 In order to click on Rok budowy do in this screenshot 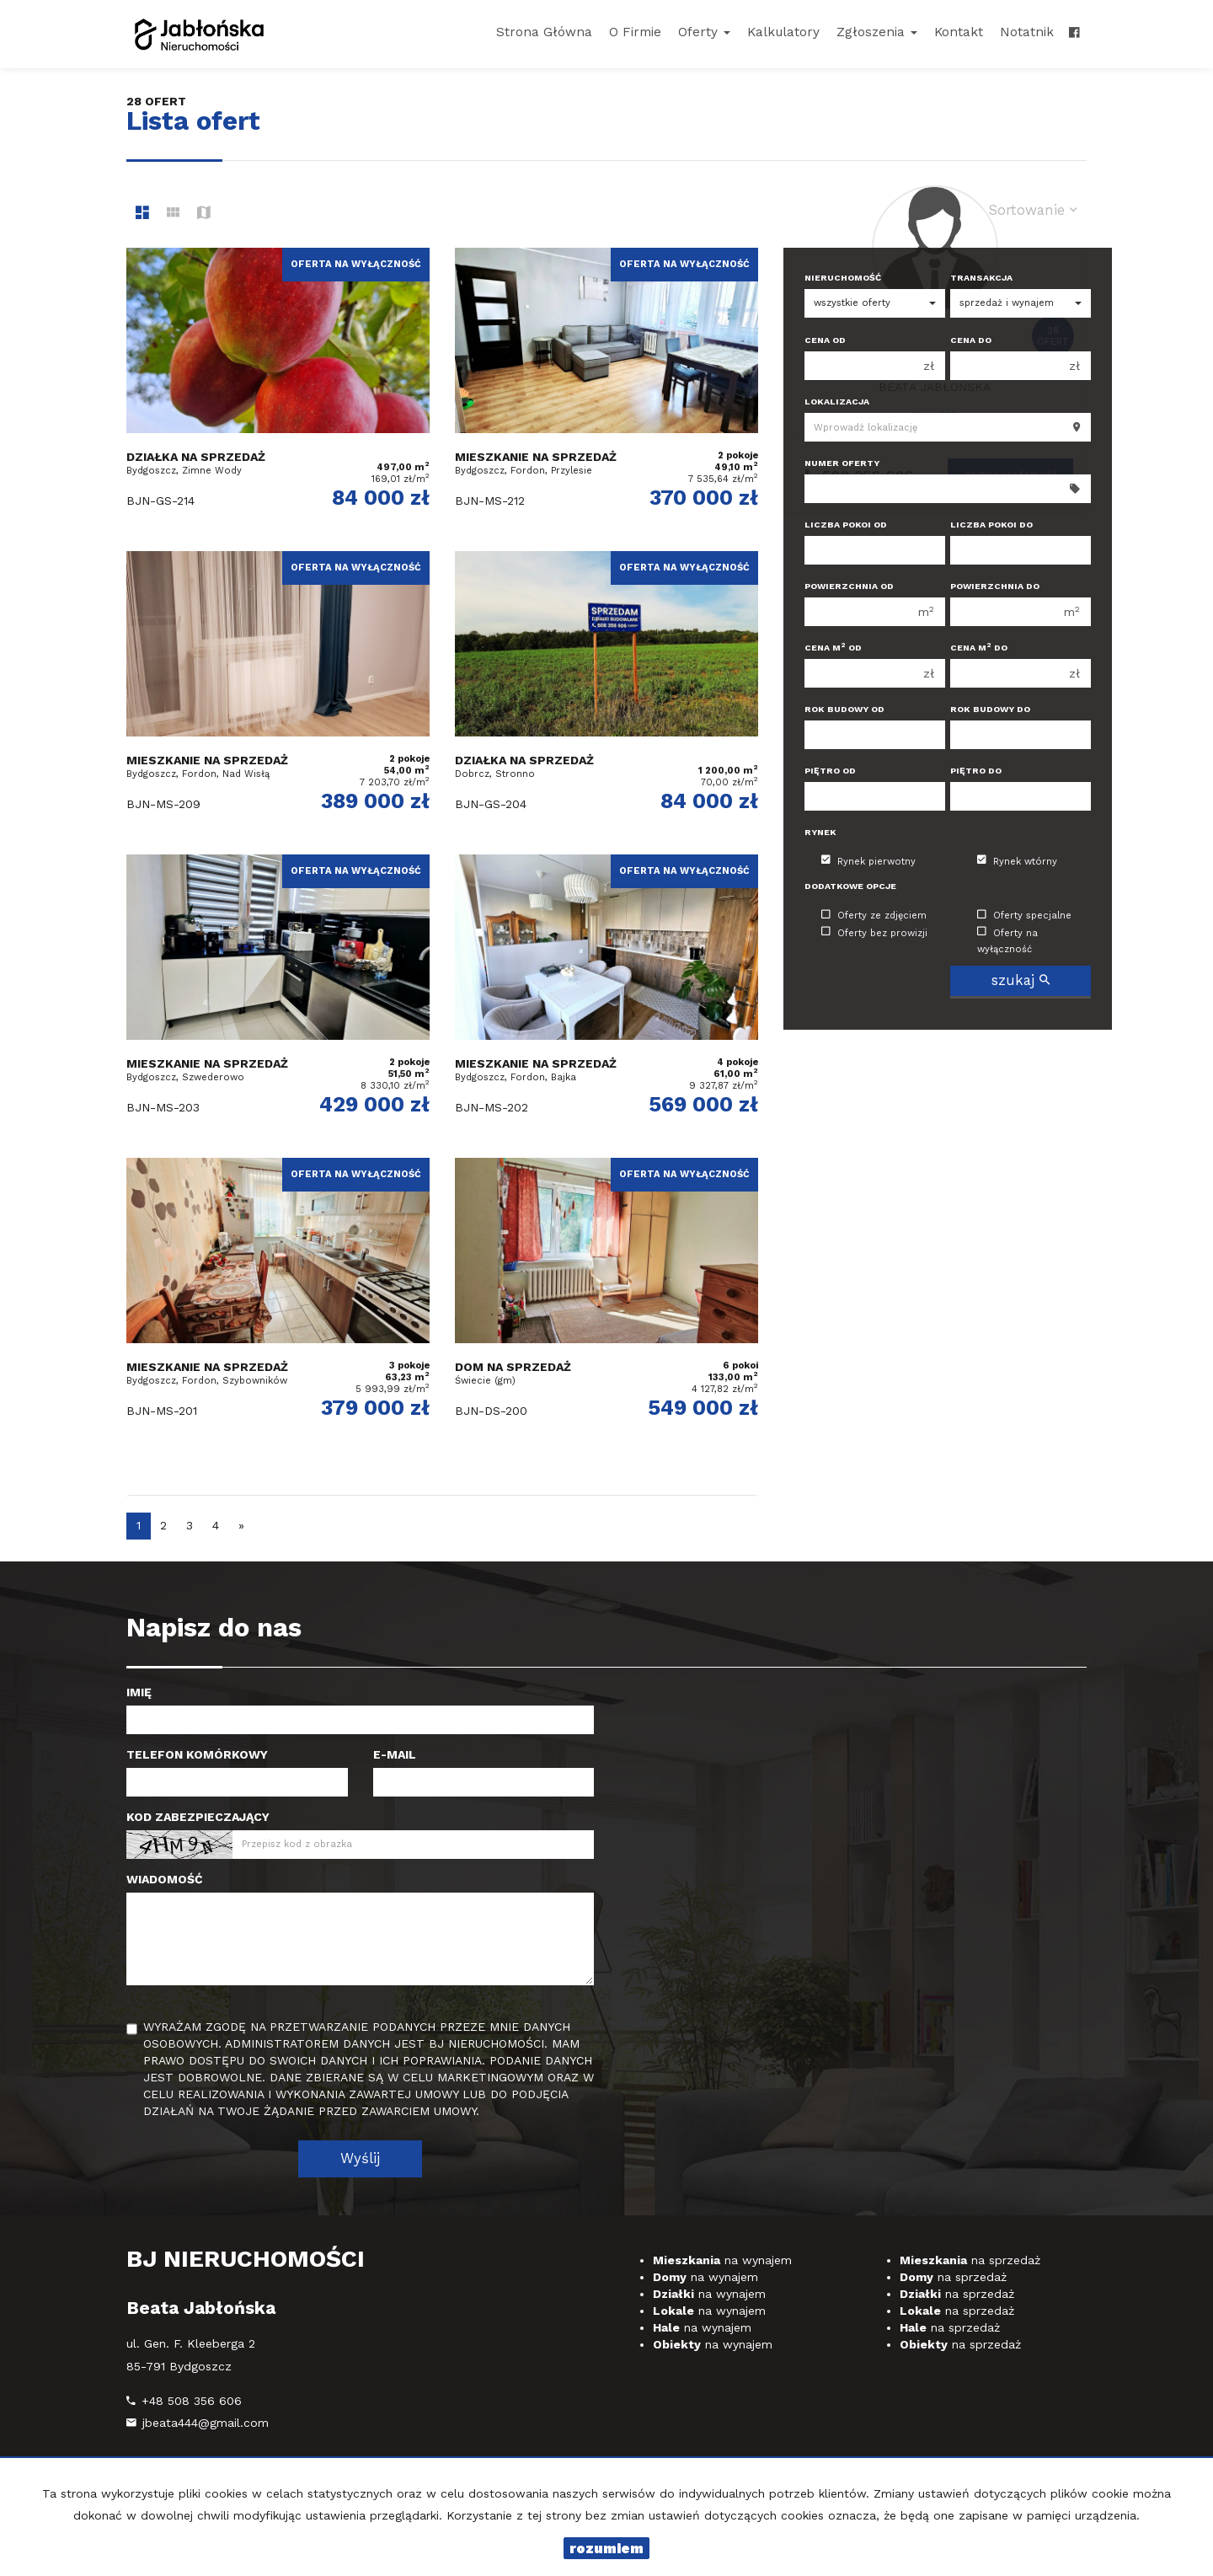, I will do `click(990, 709)`.